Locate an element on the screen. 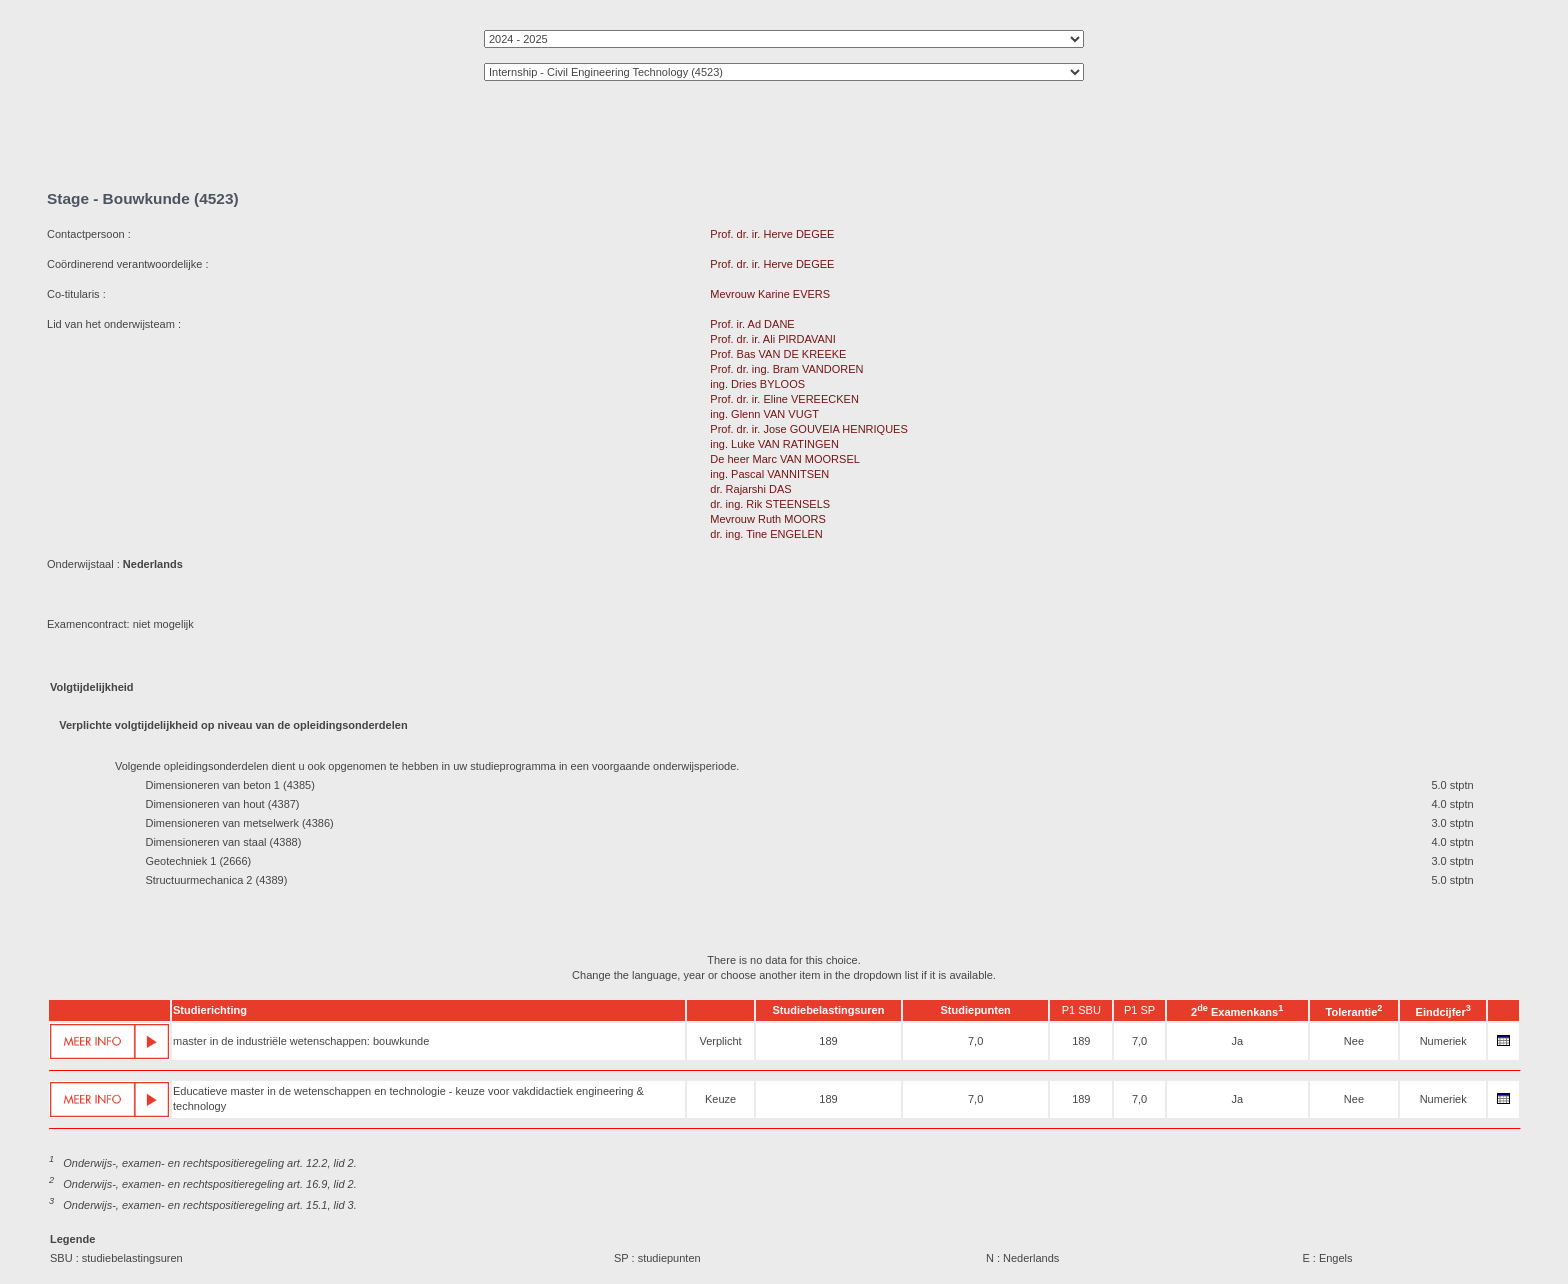 This screenshot has width=1568, height=1284. Prof. dr. ir. Ali PIRDAVANI is located at coordinates (773, 339).